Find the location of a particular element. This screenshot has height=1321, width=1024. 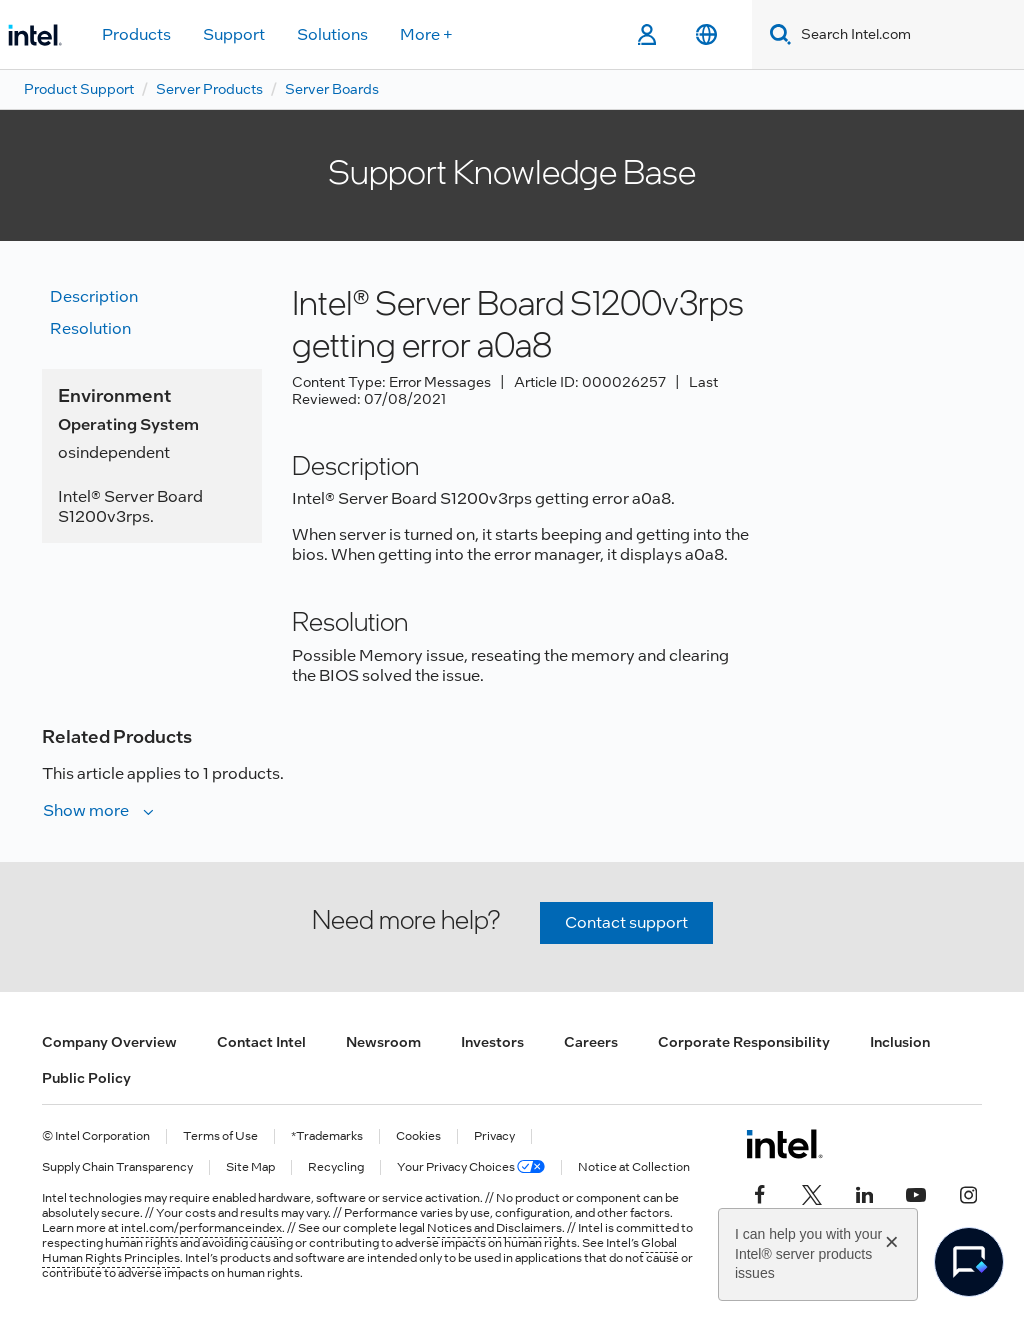

Support is located at coordinates (234, 34).